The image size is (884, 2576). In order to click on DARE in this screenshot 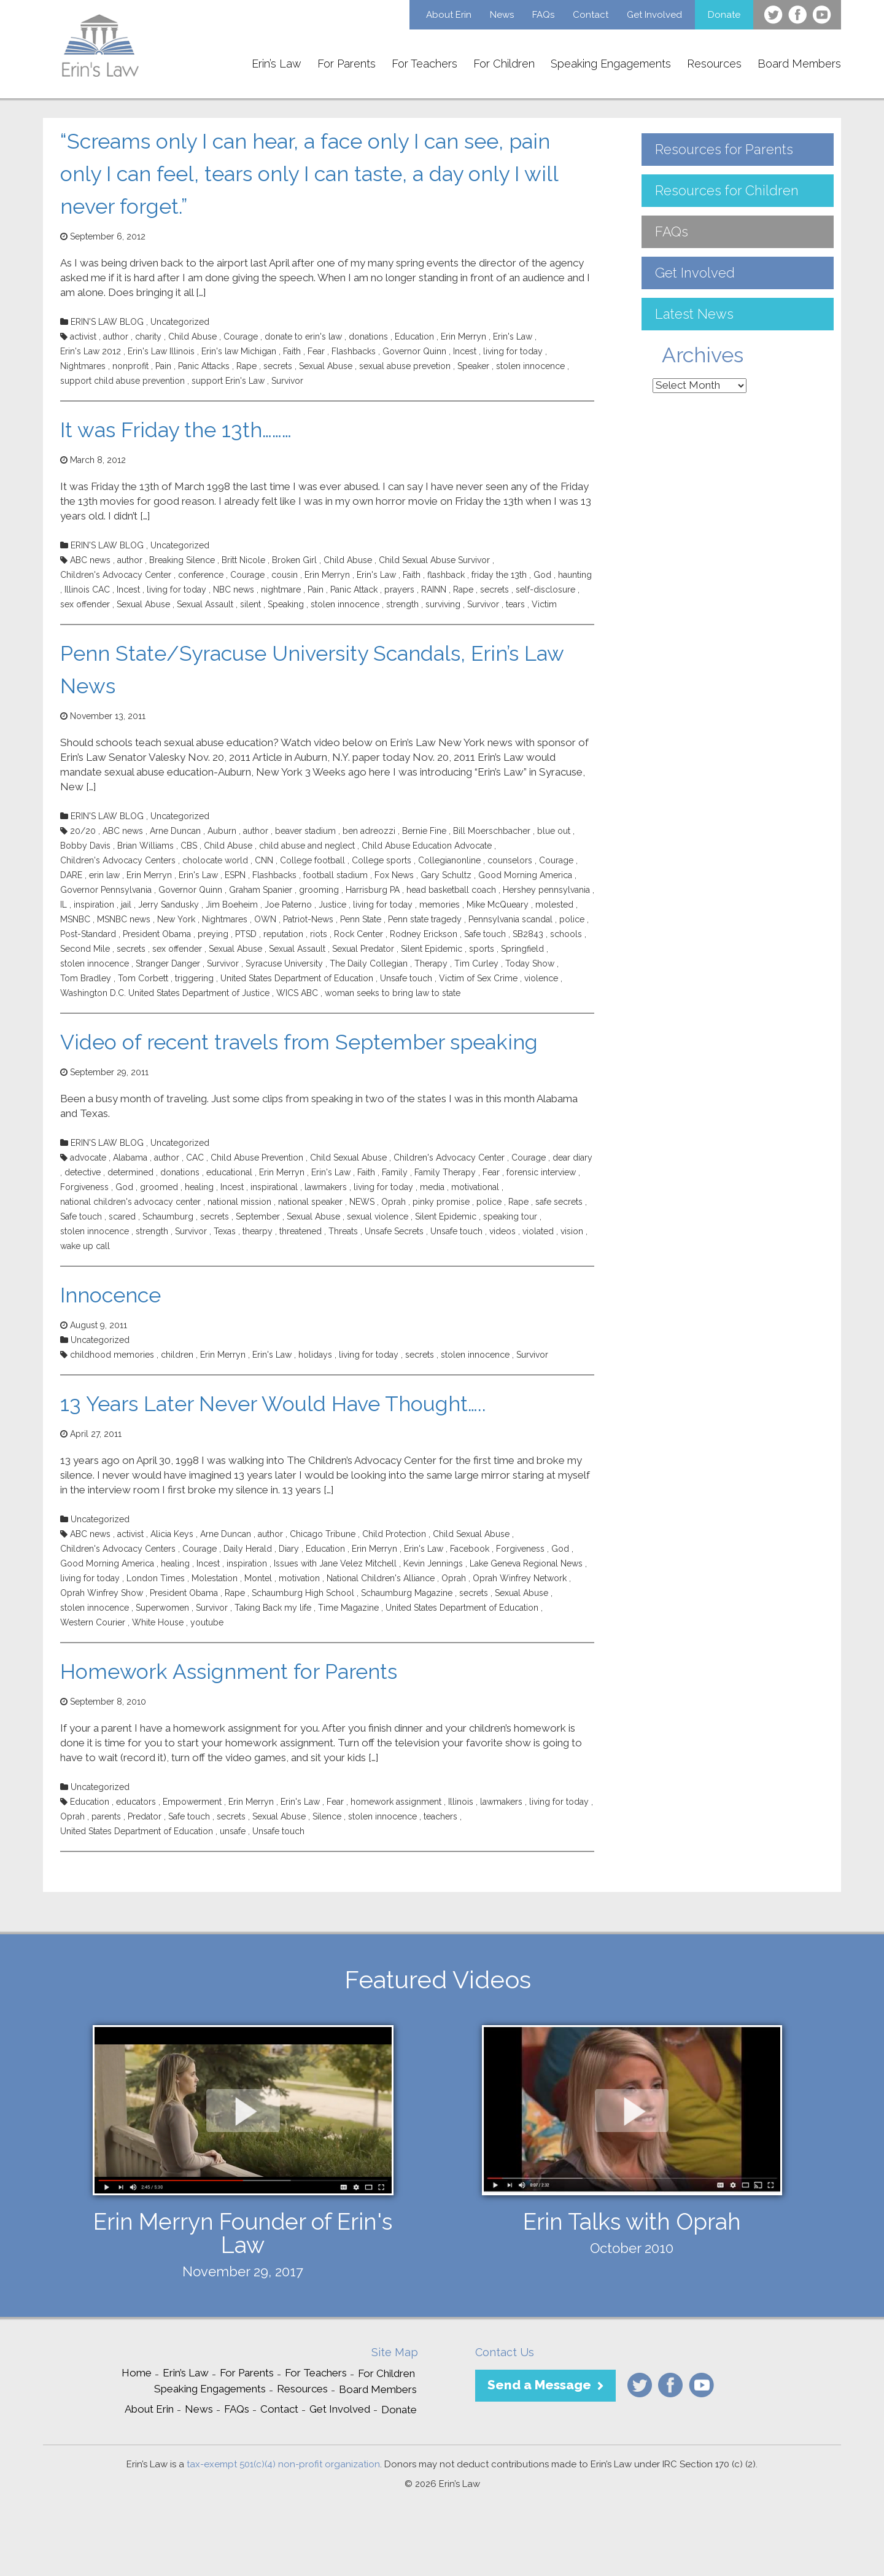, I will do `click(71, 875)`.